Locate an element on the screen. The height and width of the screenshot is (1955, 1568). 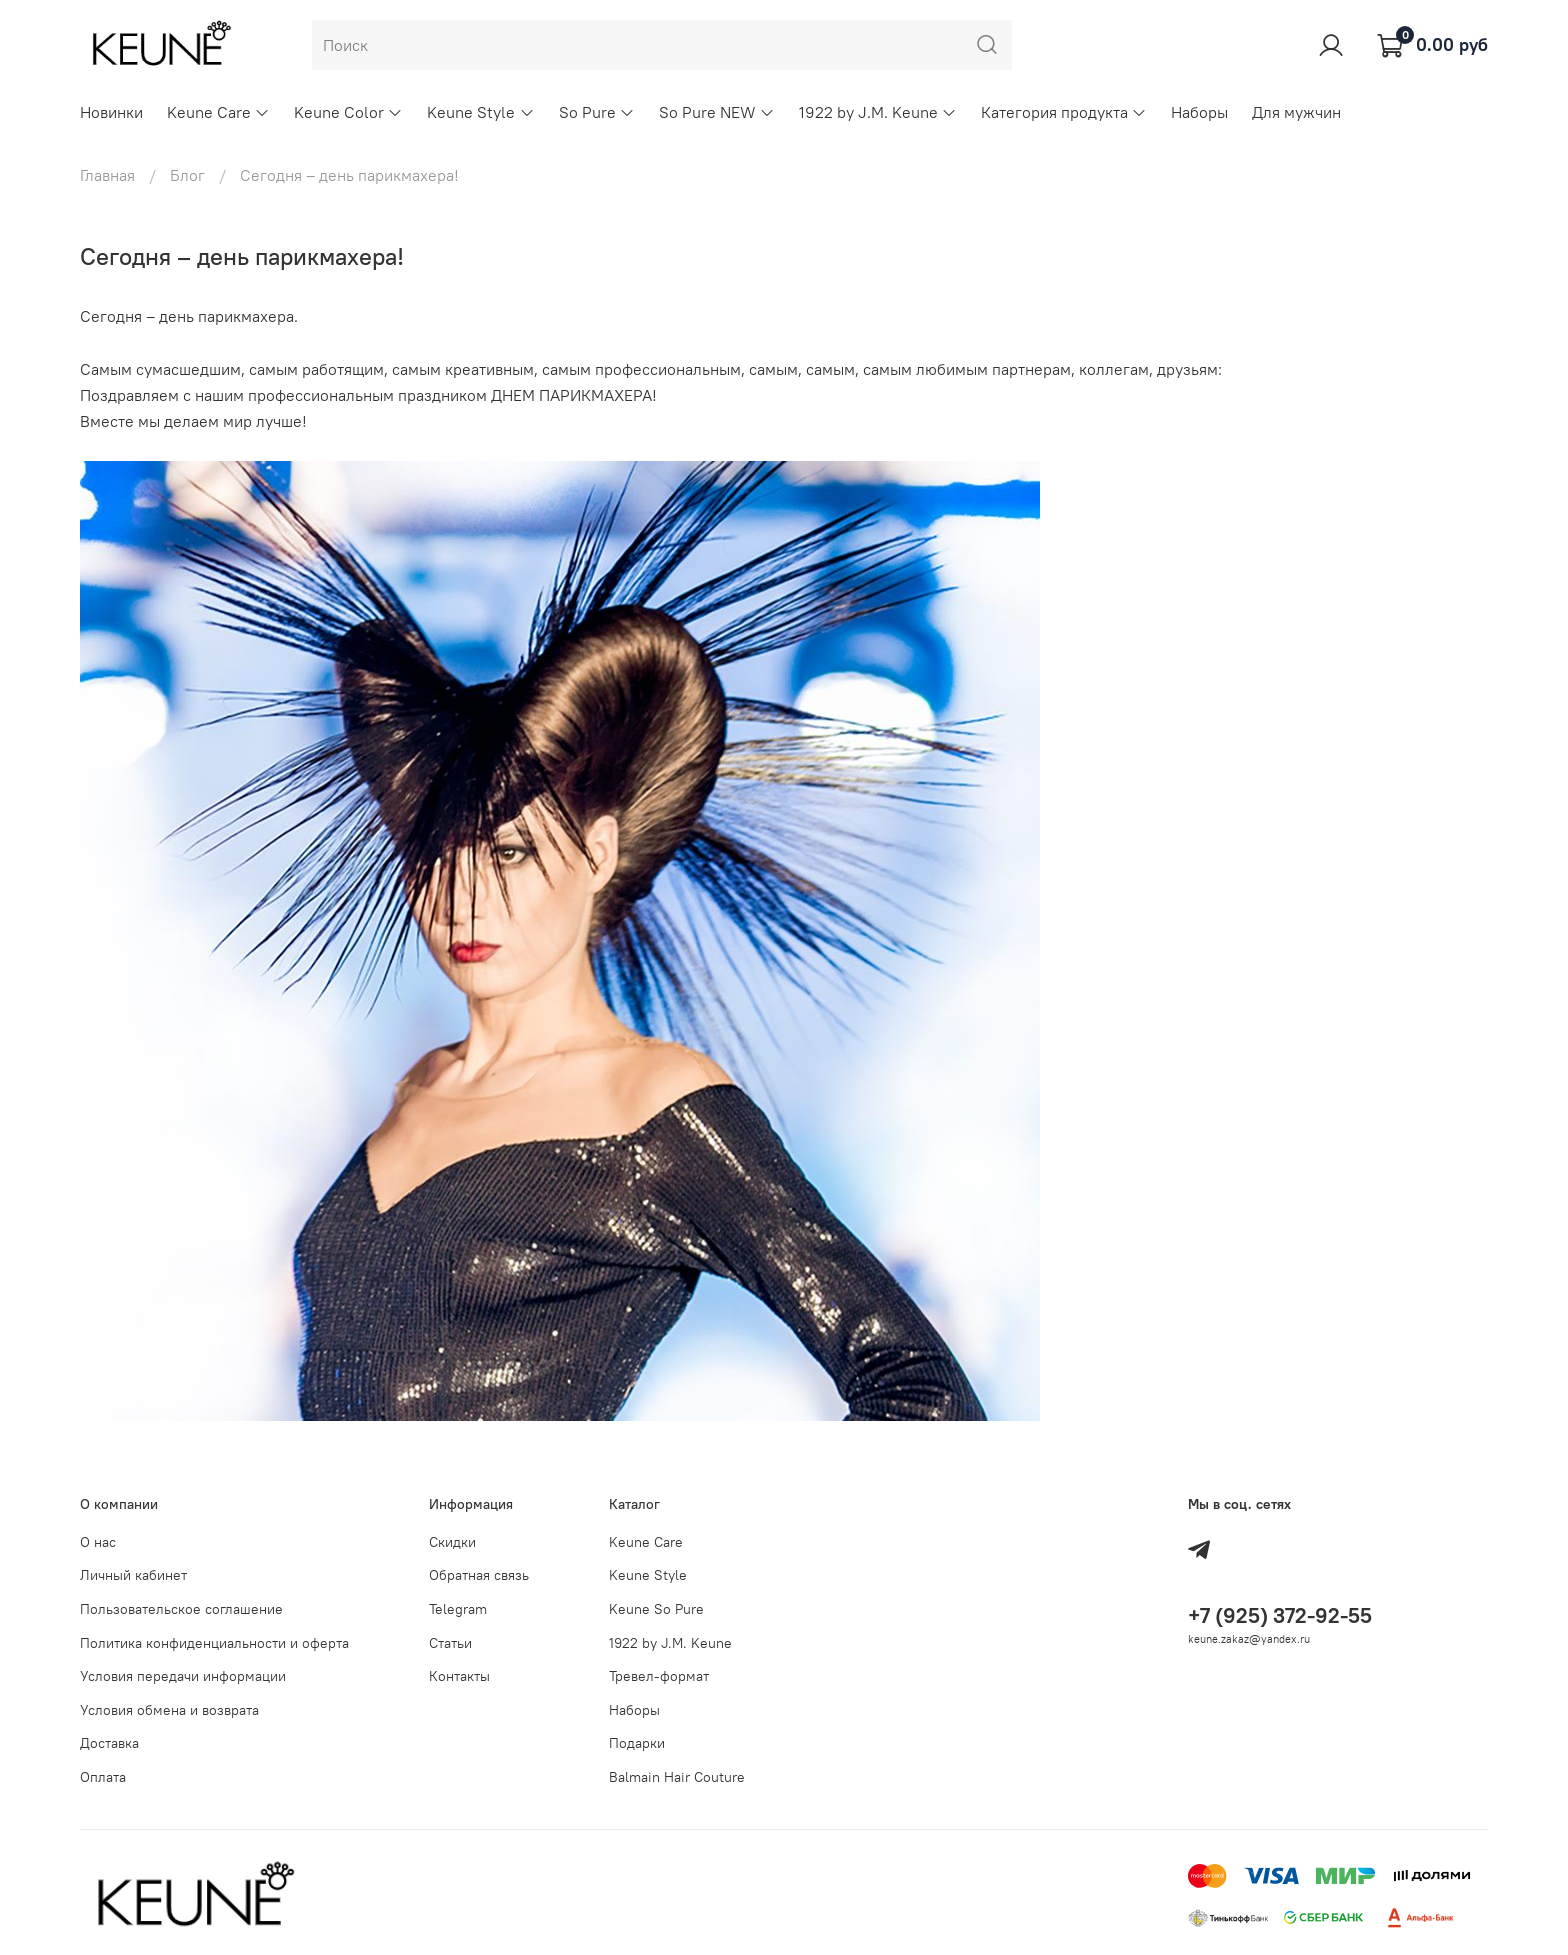
Telegram is located at coordinates (458, 1609).